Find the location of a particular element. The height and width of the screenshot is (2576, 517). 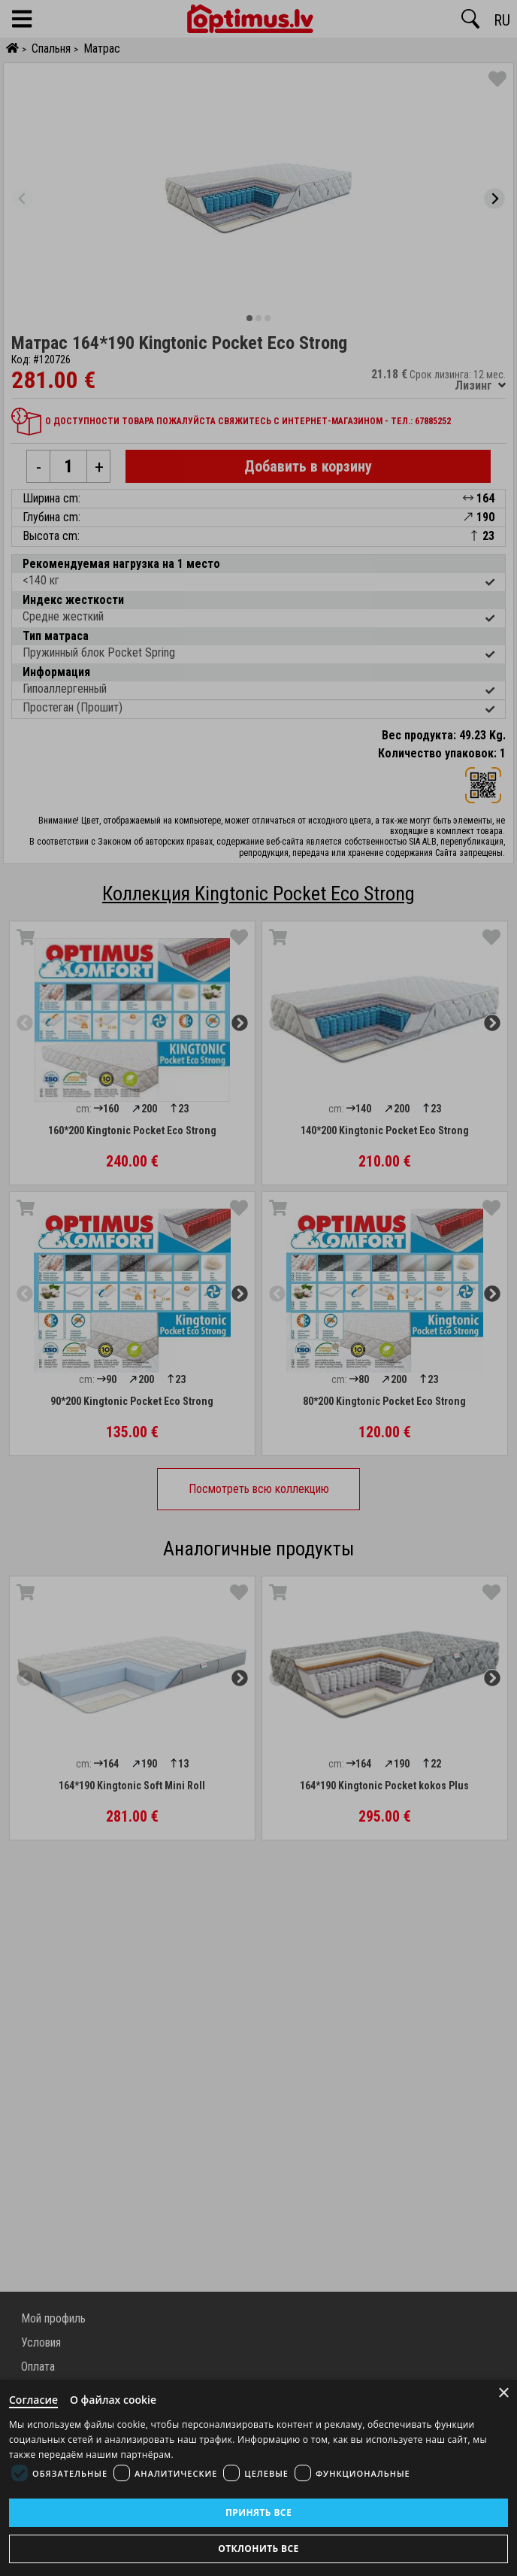

Принять все is located at coordinates (258, 2512).